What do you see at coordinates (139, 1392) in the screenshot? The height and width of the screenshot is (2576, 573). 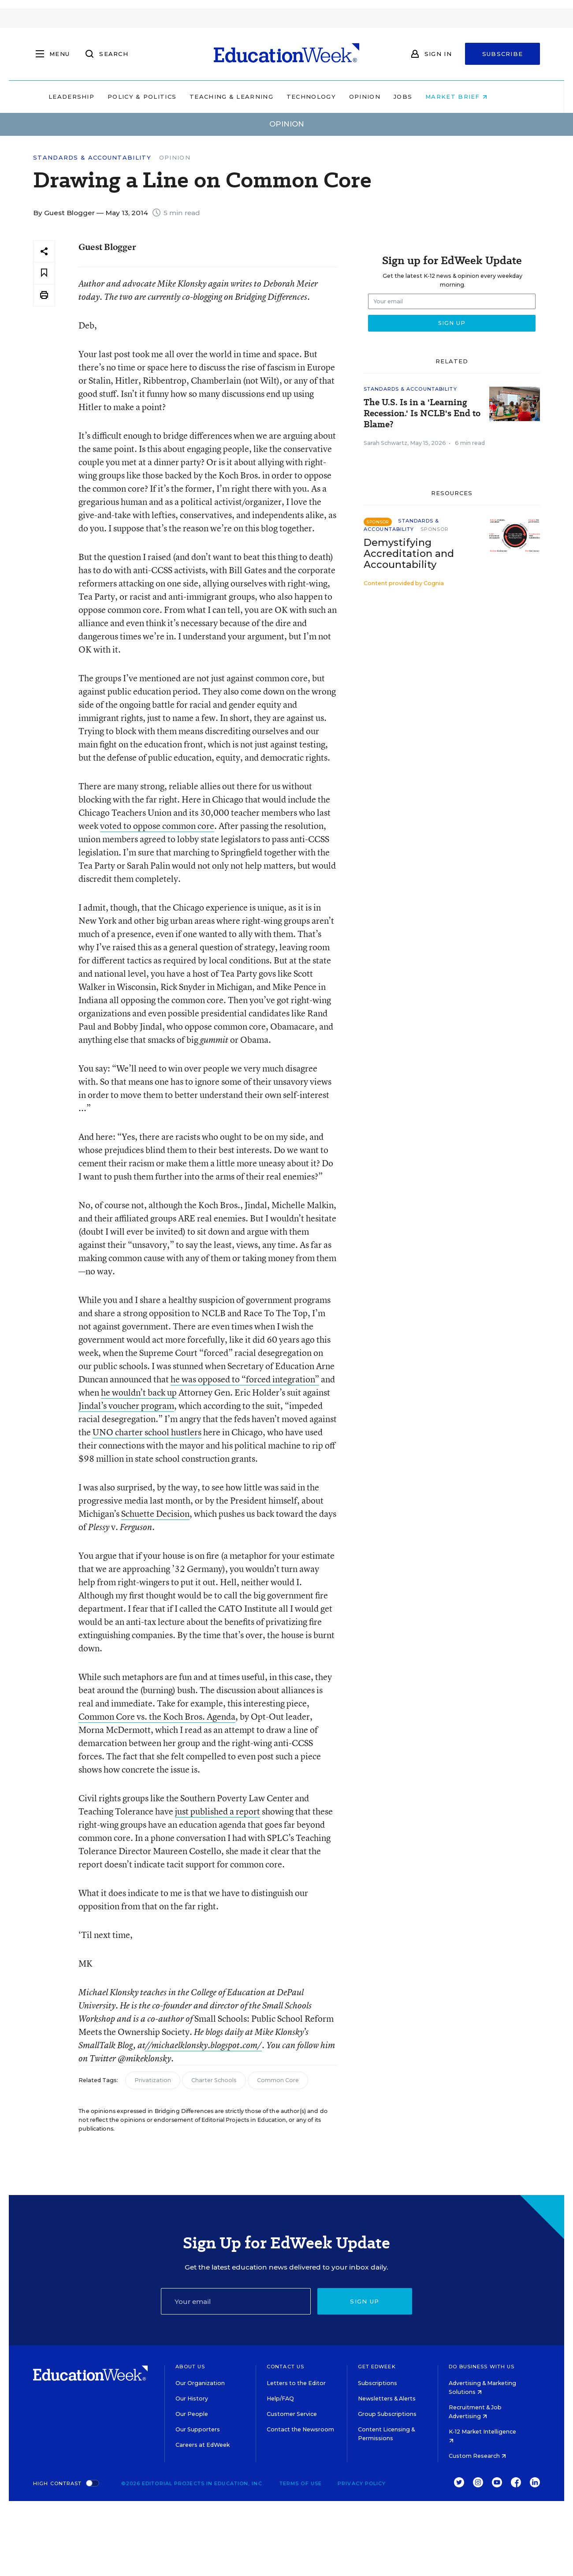 I see `he wouldn’t back up` at bounding box center [139, 1392].